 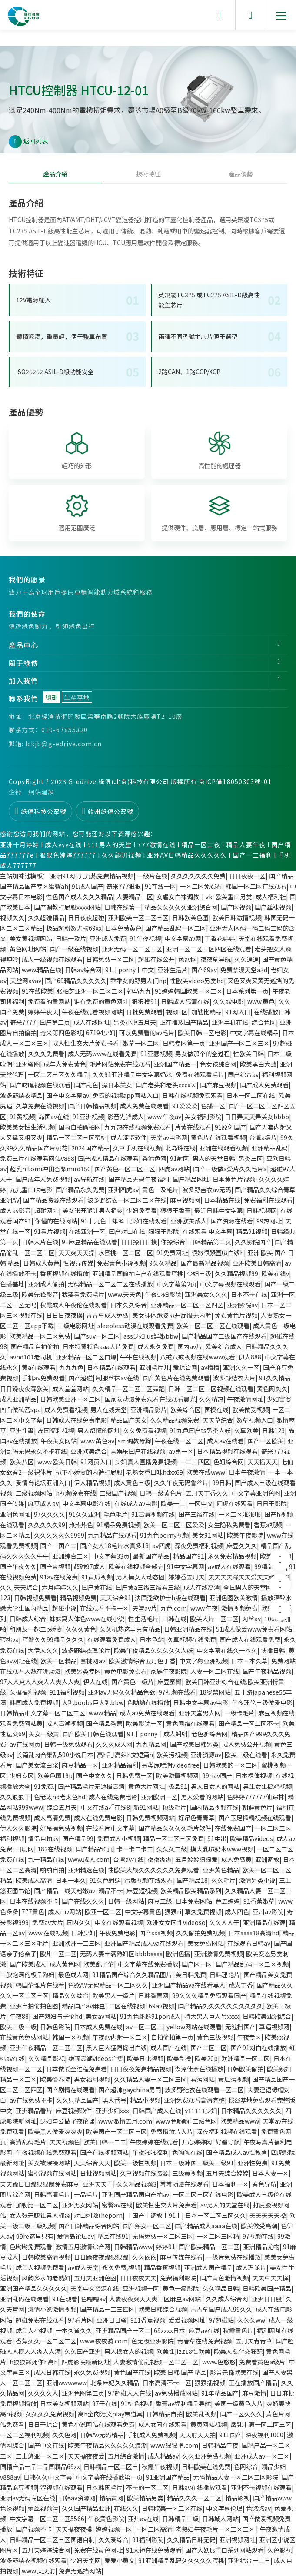 I want to click on 一区二区啪啪啪, so click(x=239, y=1514).